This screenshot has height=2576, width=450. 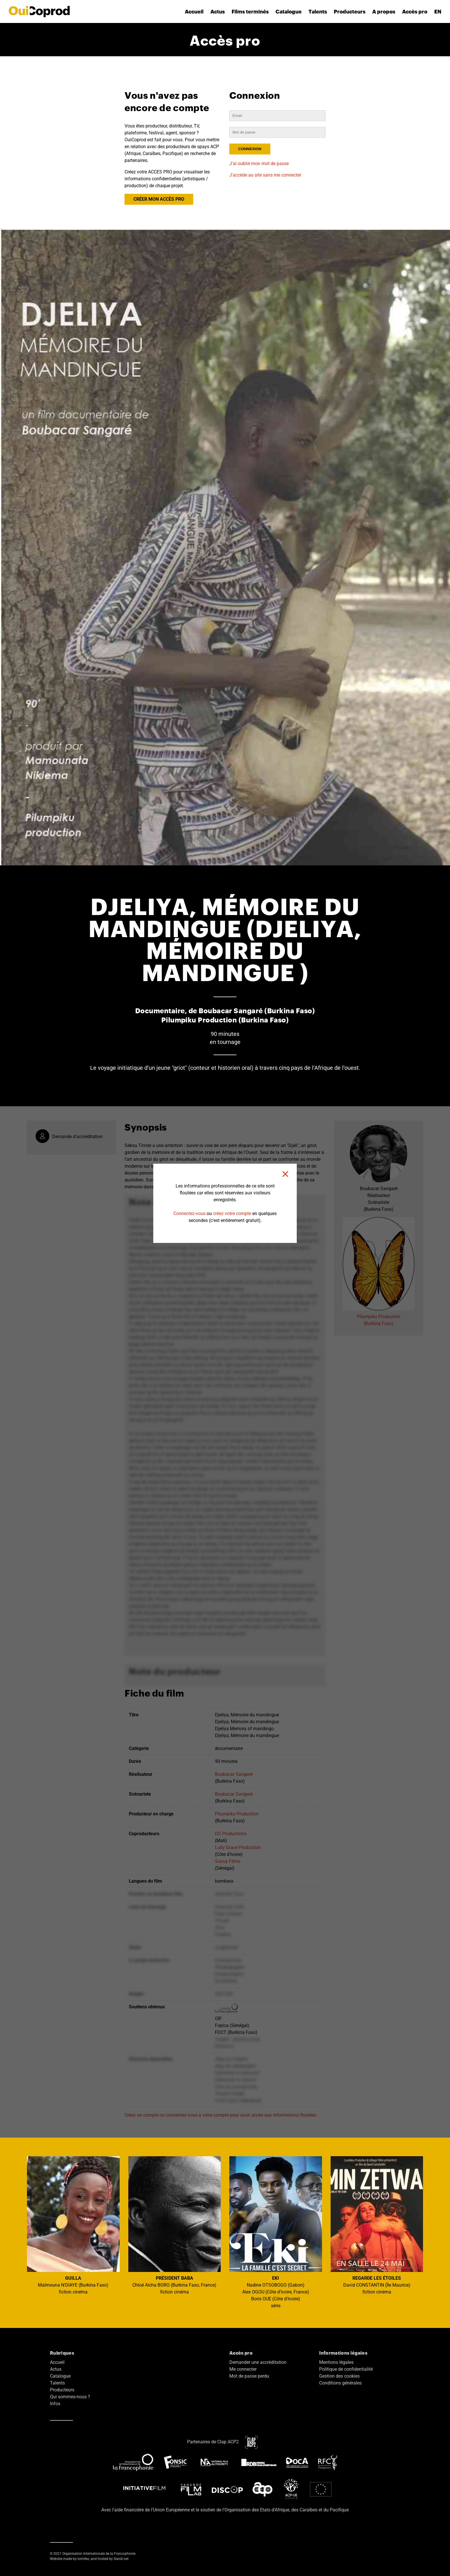 I want to click on Me connecter, so click(x=243, y=2369).